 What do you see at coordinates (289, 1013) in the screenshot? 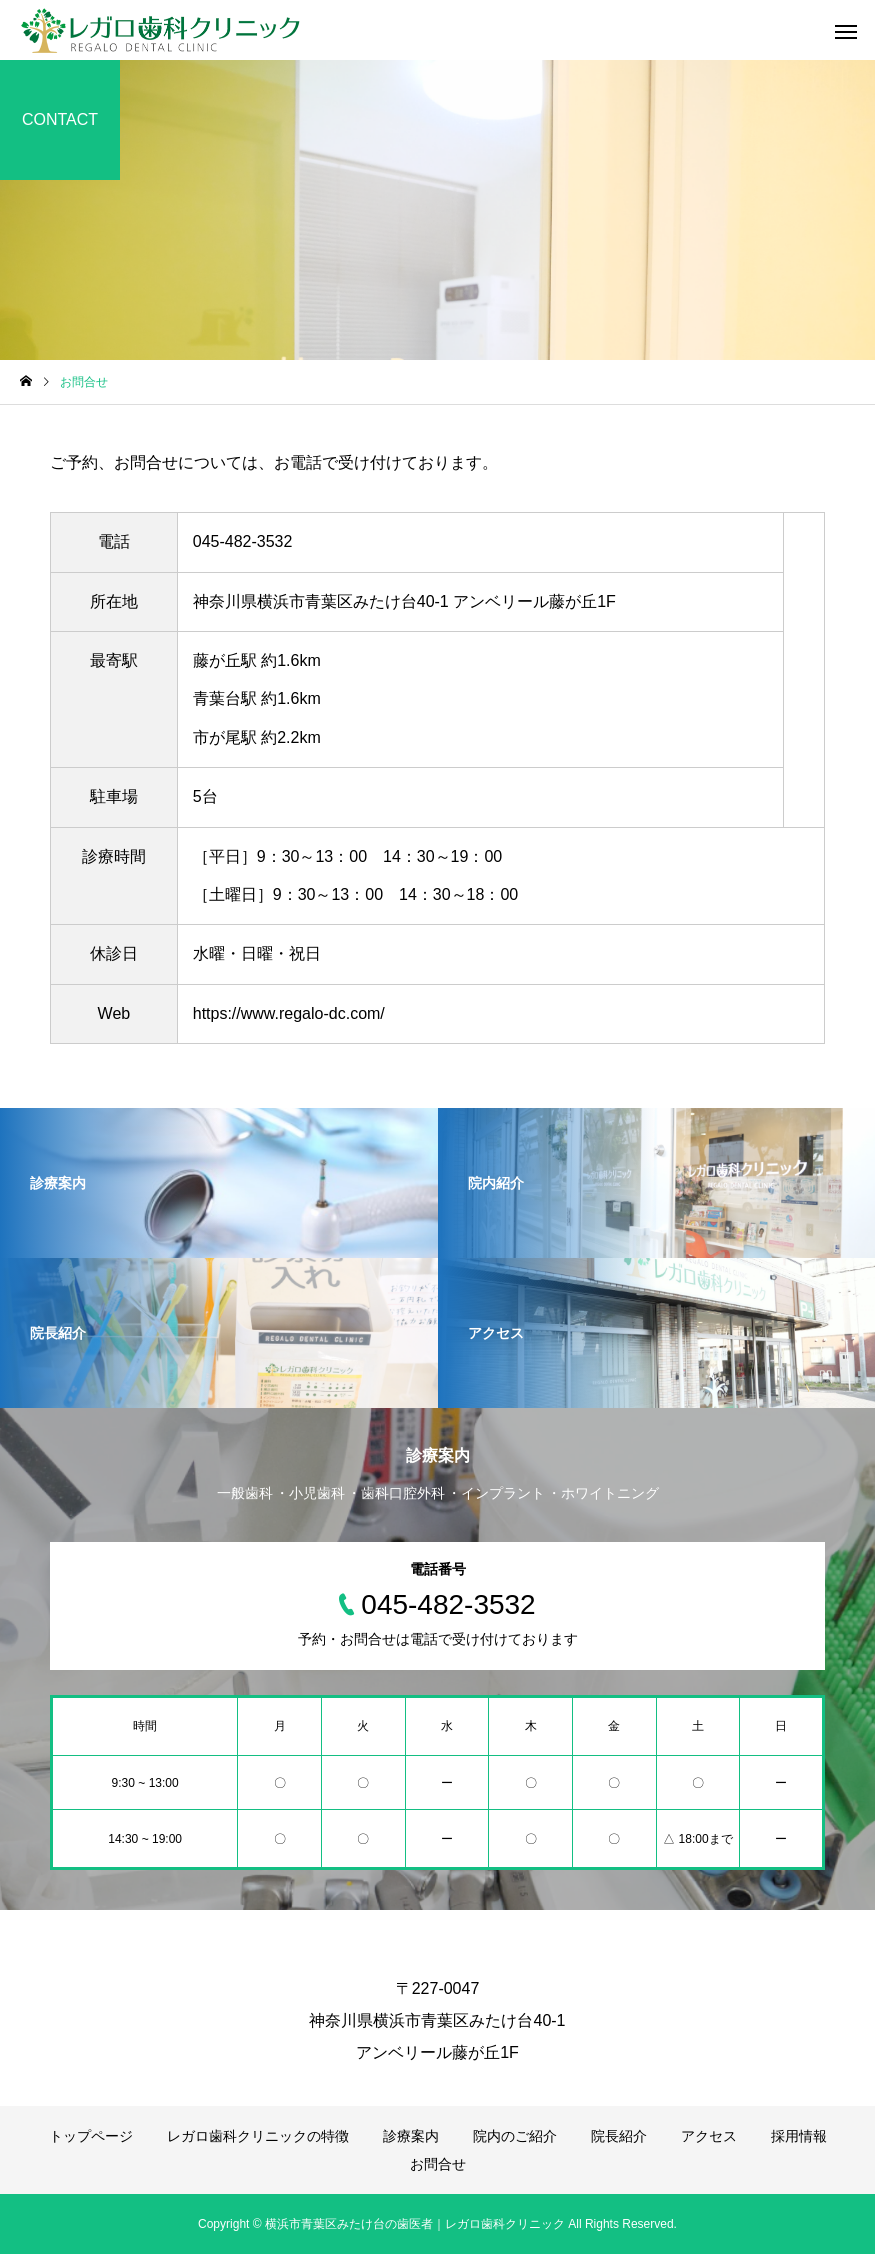
I see `https://www.regalo-dc.com/` at bounding box center [289, 1013].